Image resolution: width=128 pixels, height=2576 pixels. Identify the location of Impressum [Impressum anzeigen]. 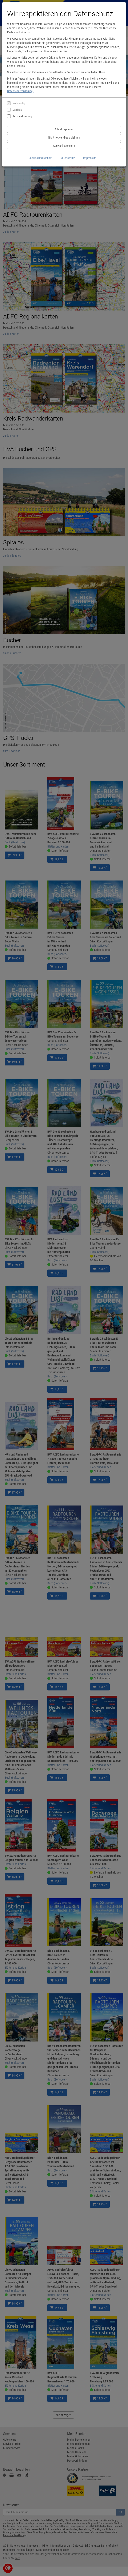
(89, 158).